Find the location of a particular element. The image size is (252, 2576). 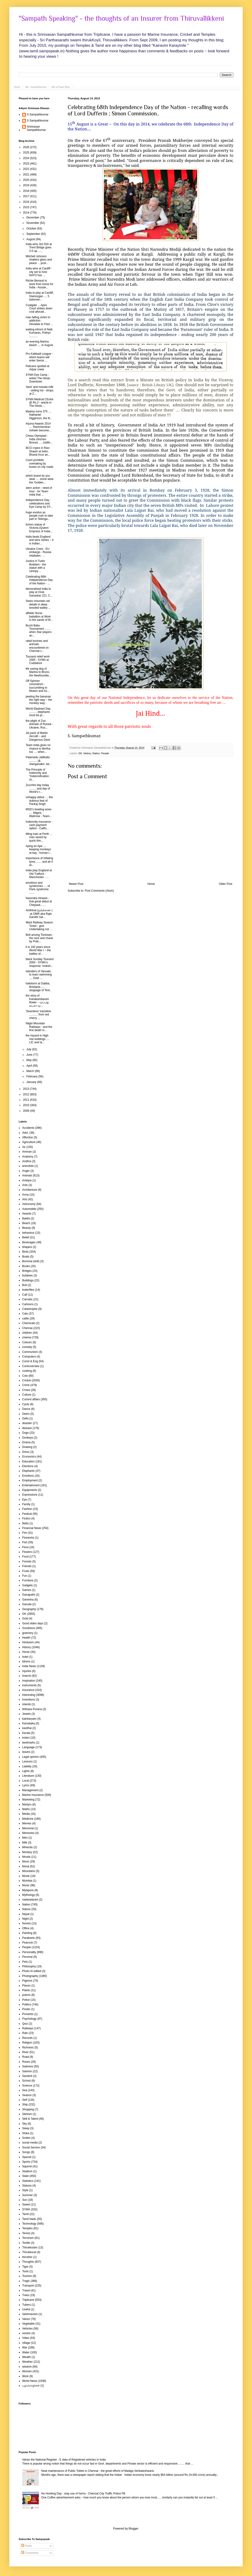

Sanskrit is located at coordinates (27, 2076).